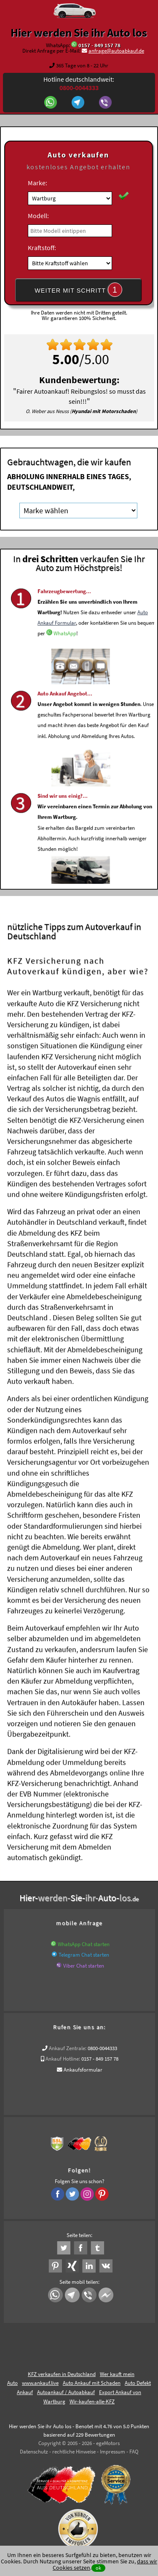 The height and width of the screenshot is (2576, 158). Describe the element at coordinates (92, 2401) in the screenshot. I see `Wir-kaufen-alle-KFZ` at that location.